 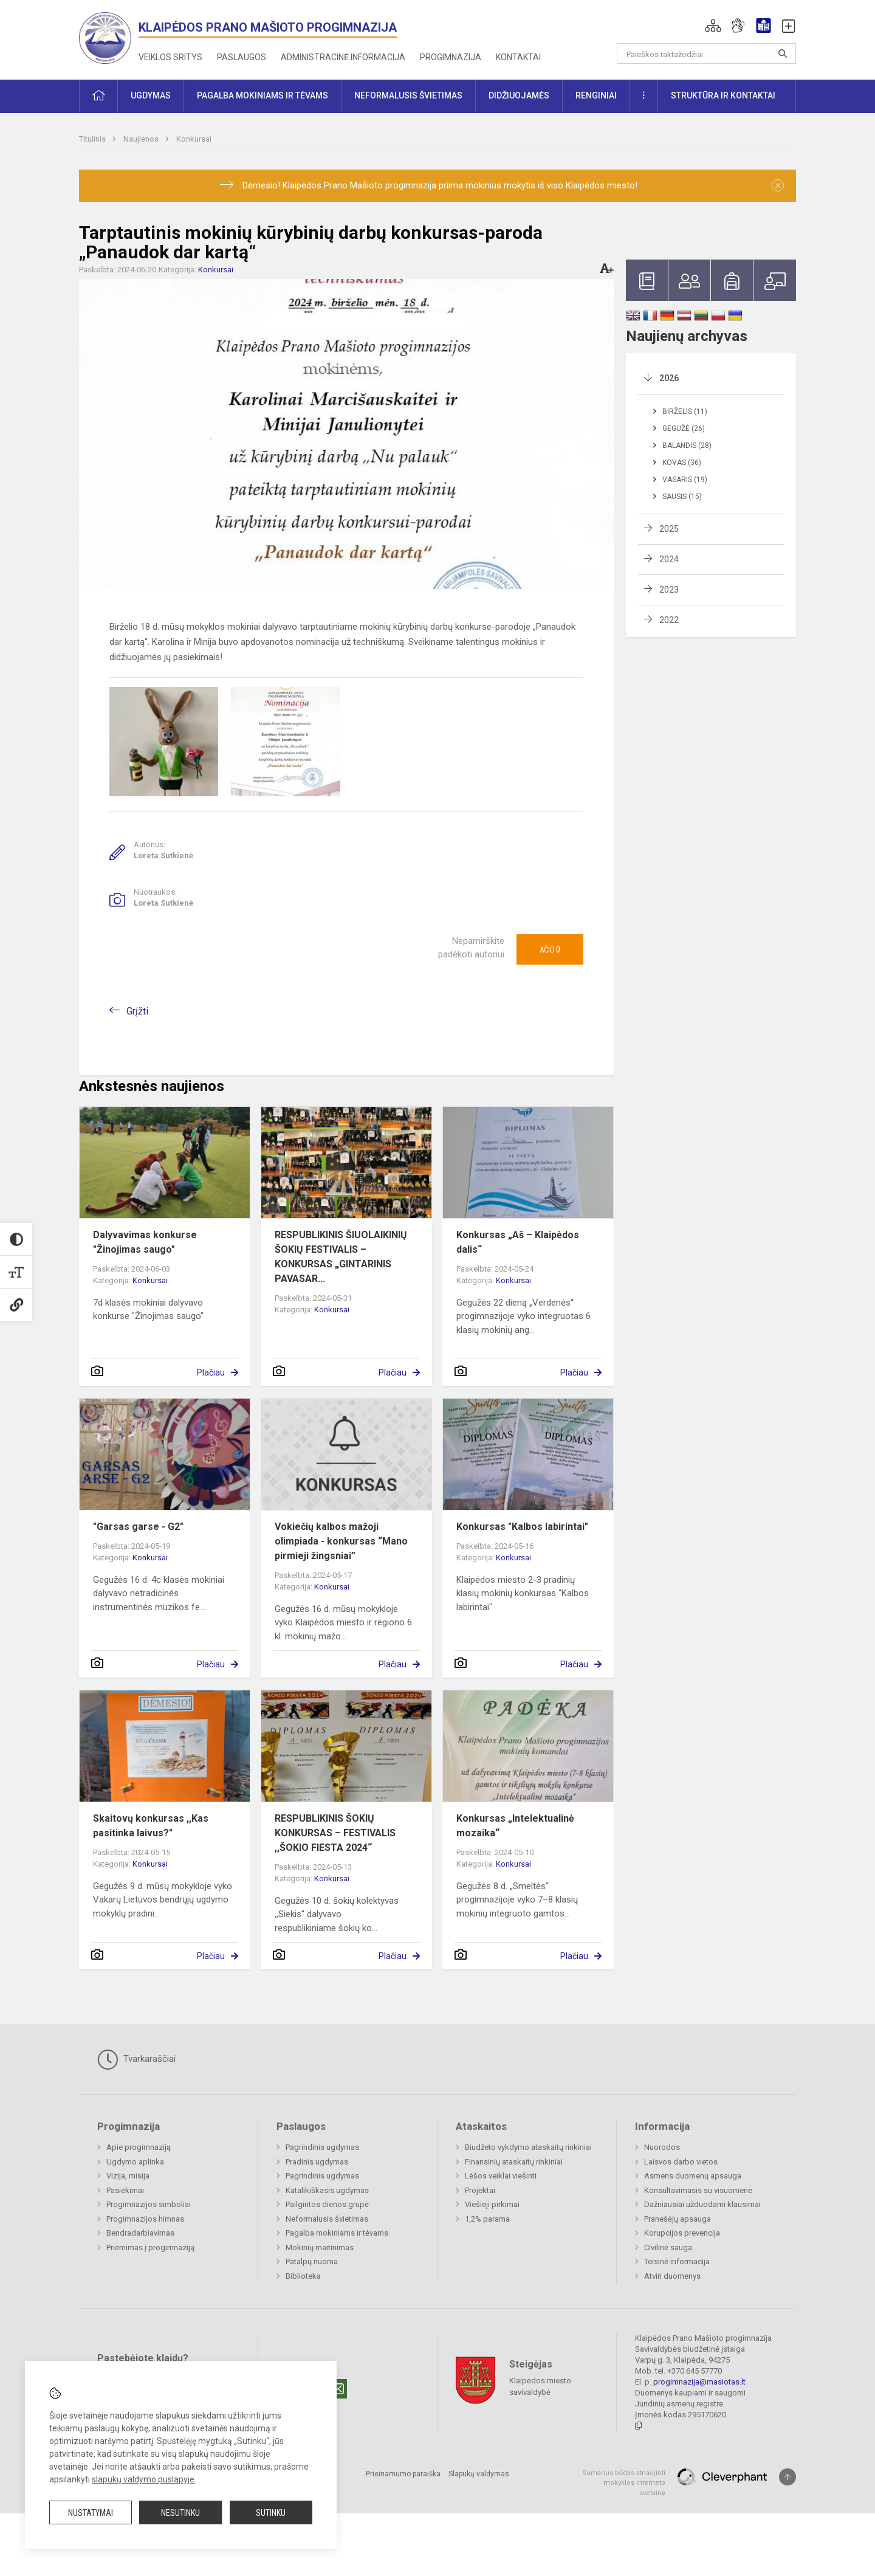 I want to click on Gegužė (26), so click(x=683, y=428).